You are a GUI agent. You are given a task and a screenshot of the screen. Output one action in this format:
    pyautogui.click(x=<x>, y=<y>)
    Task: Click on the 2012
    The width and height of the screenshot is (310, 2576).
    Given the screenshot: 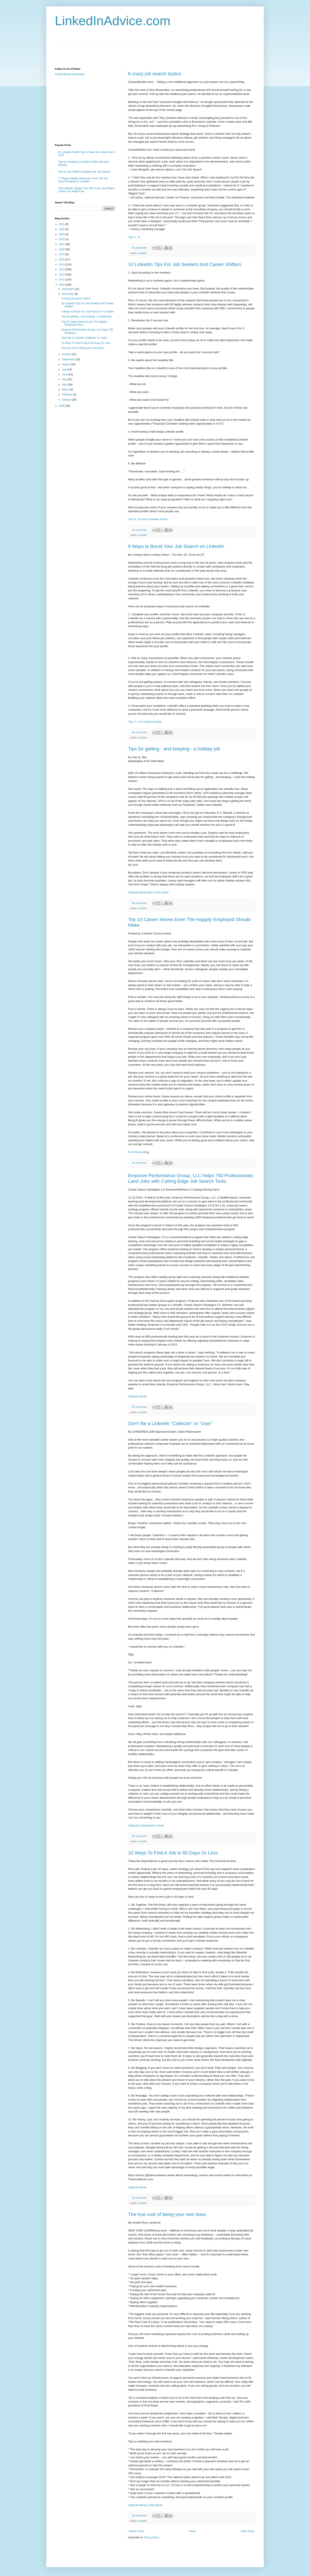 What is the action you would take?
    pyautogui.click(x=62, y=274)
    